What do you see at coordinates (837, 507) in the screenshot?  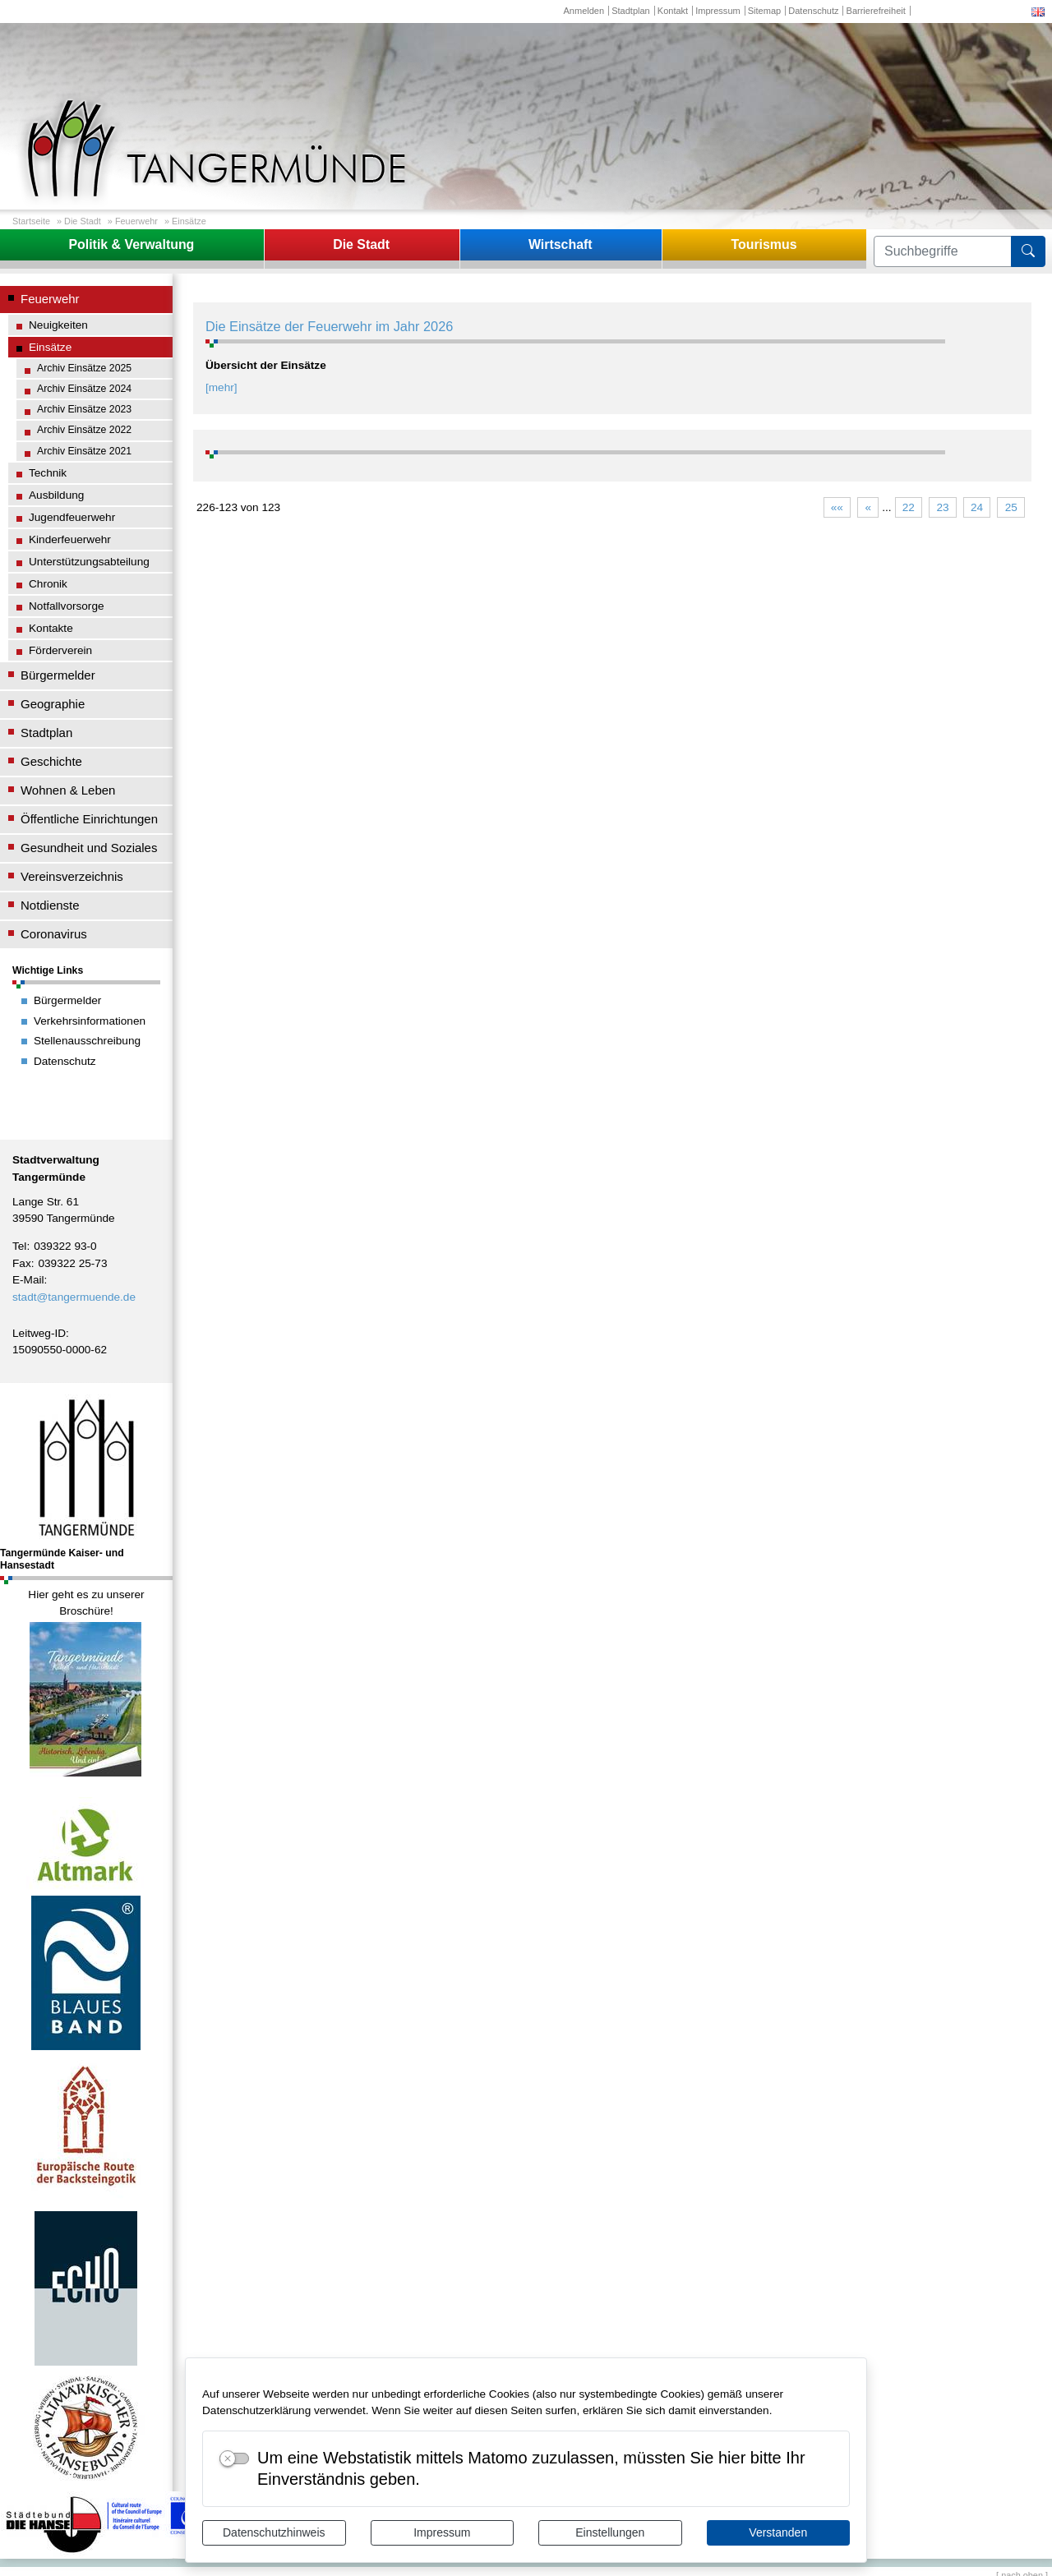 I see `««` at bounding box center [837, 507].